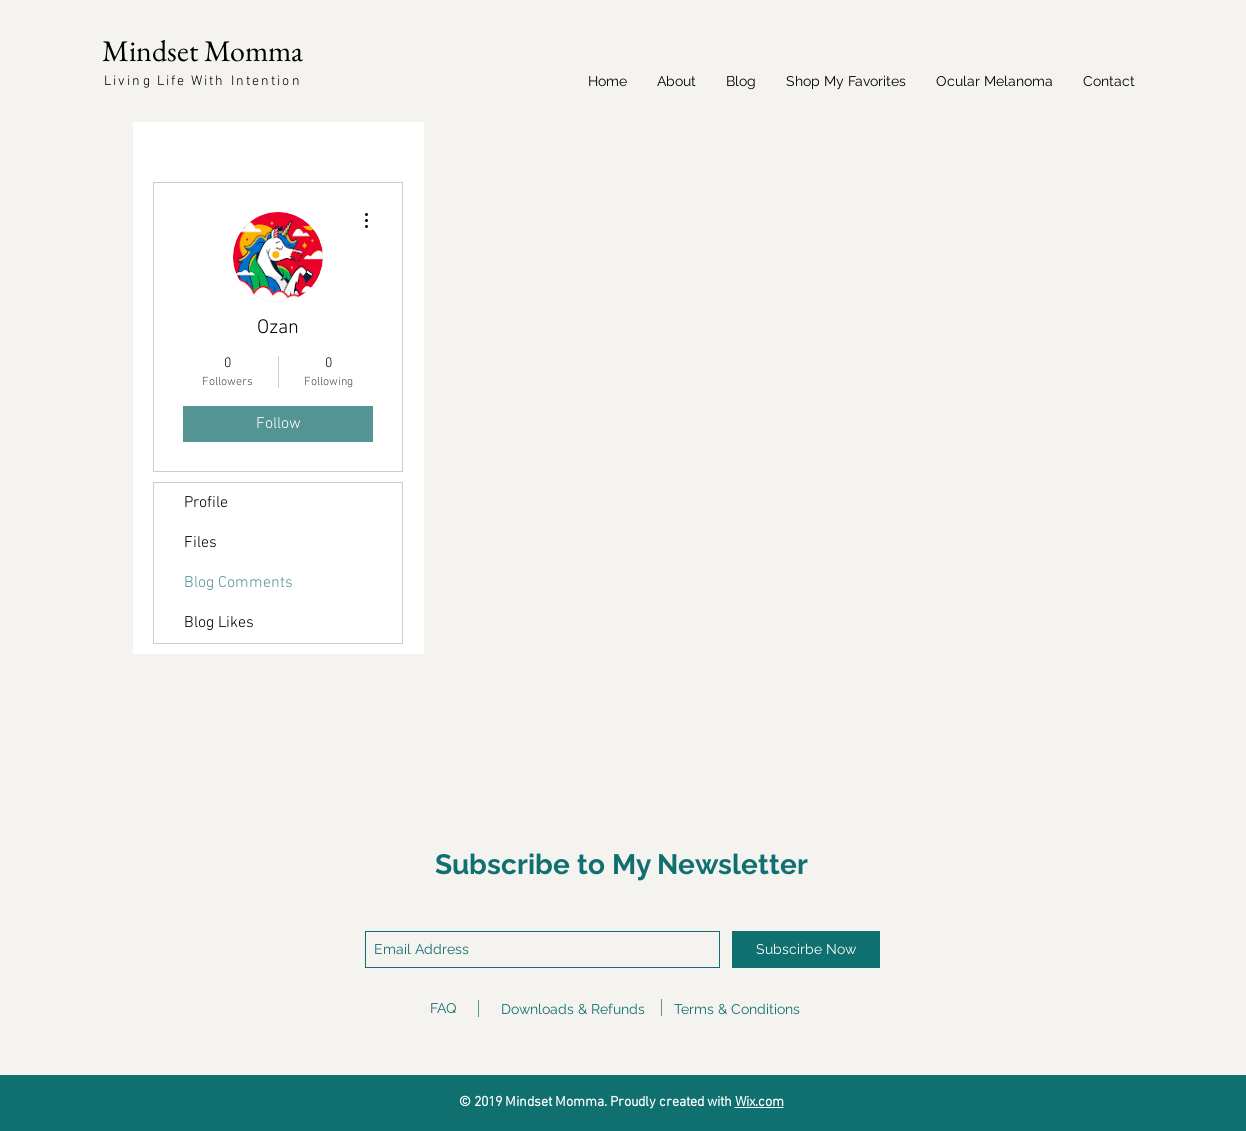 The image size is (1246, 1131). I want to click on Blog Comments, so click(238, 583).